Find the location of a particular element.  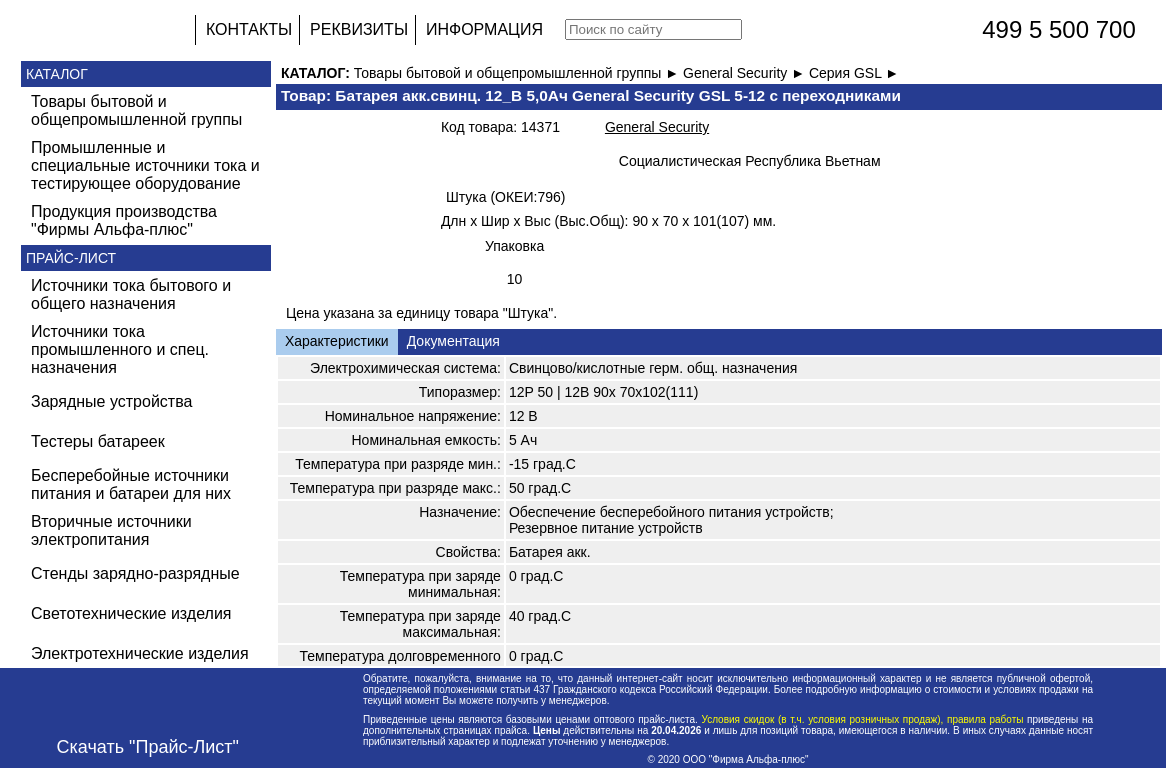

Товары бытовой и общепромышленной группы ► is located at coordinates (518, 73).